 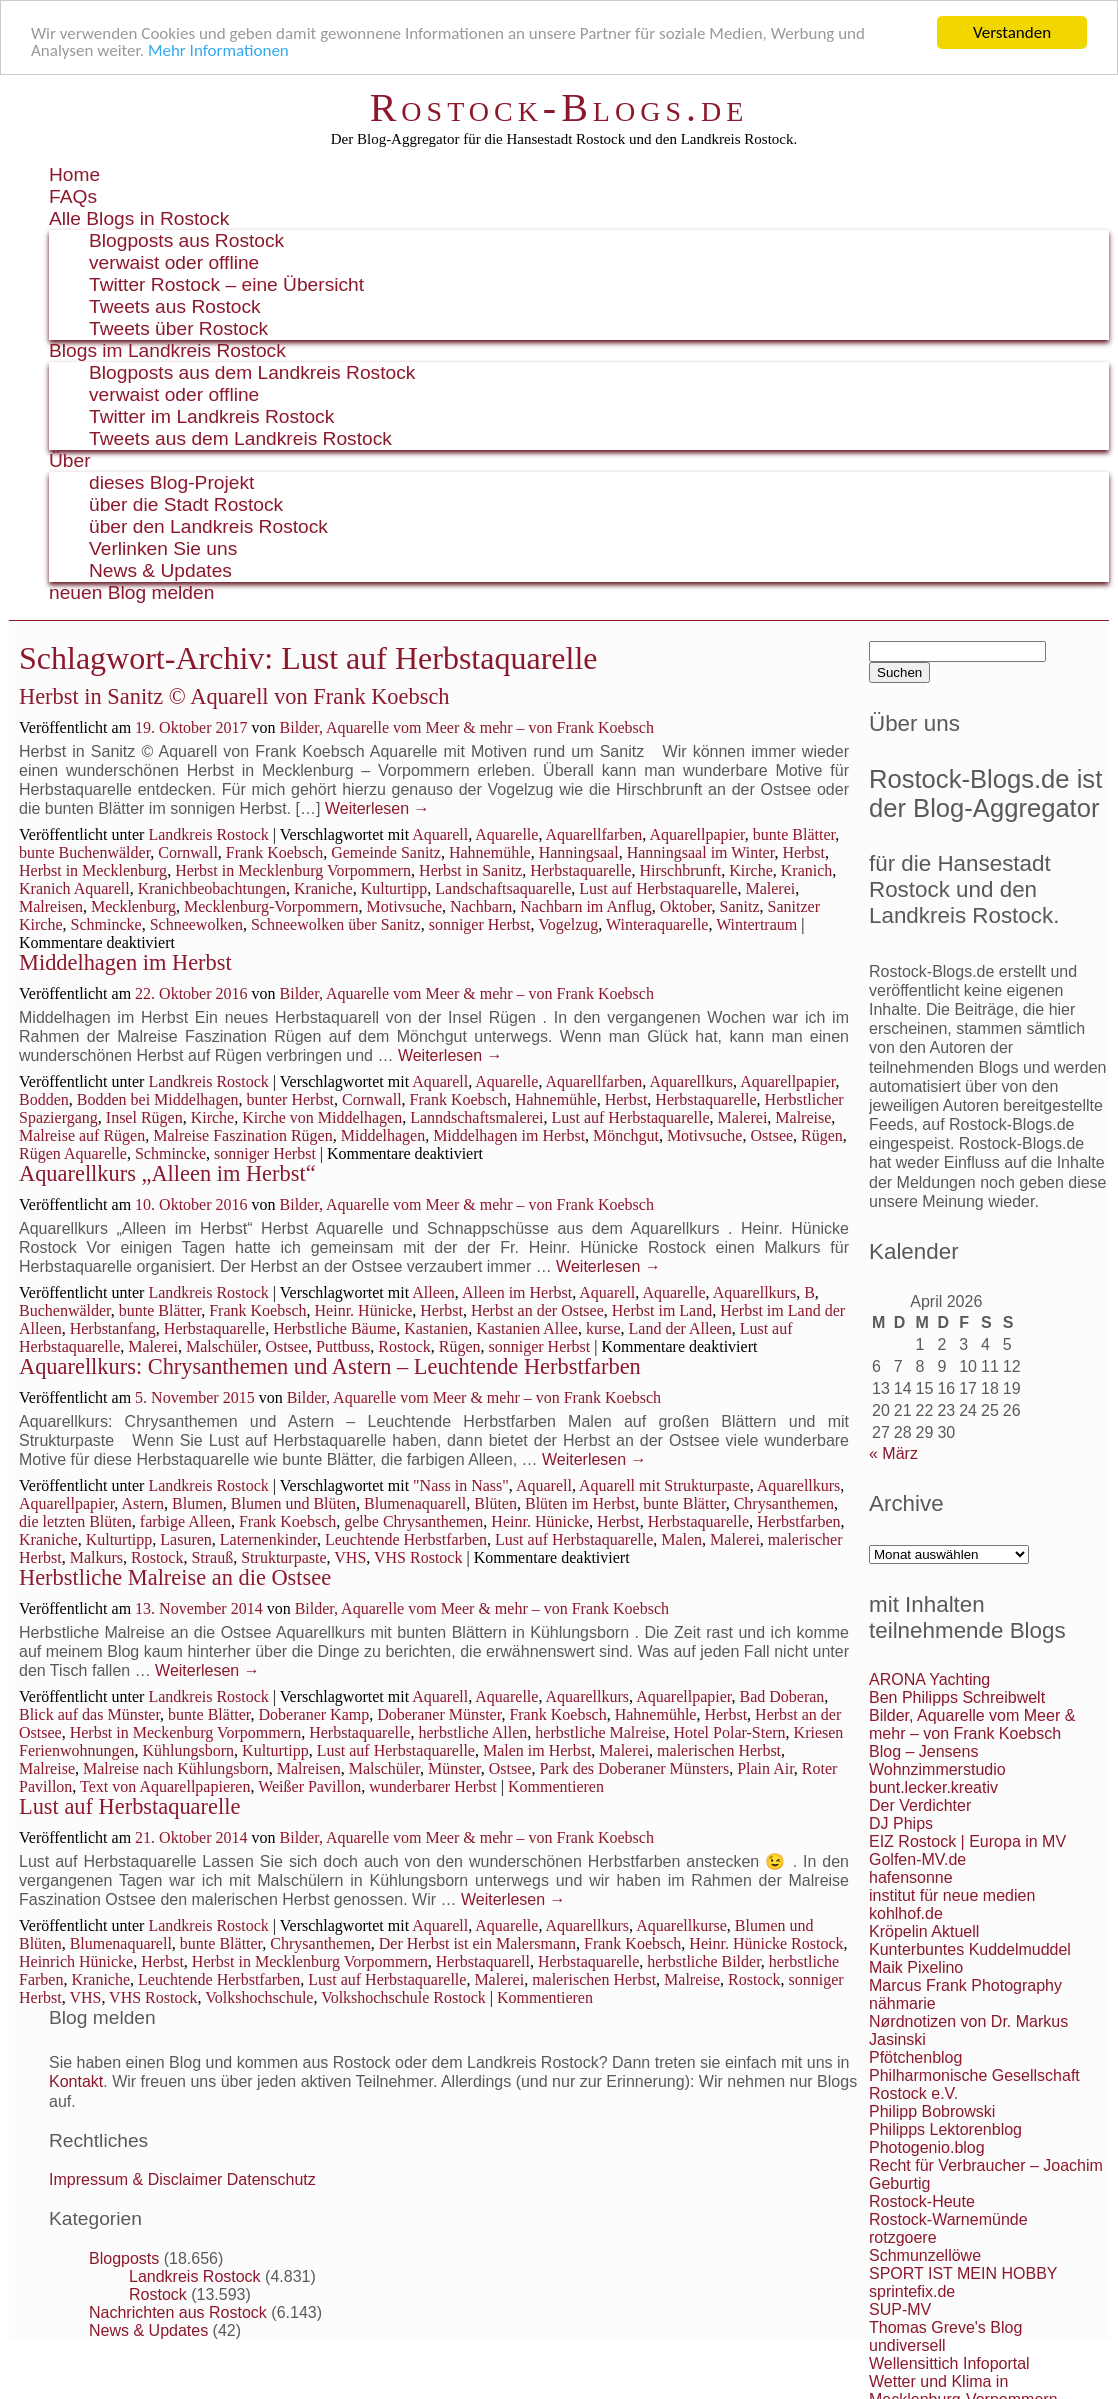 What do you see at coordinates (658, 888) in the screenshot?
I see `Lust auf Herbstaquarelle` at bounding box center [658, 888].